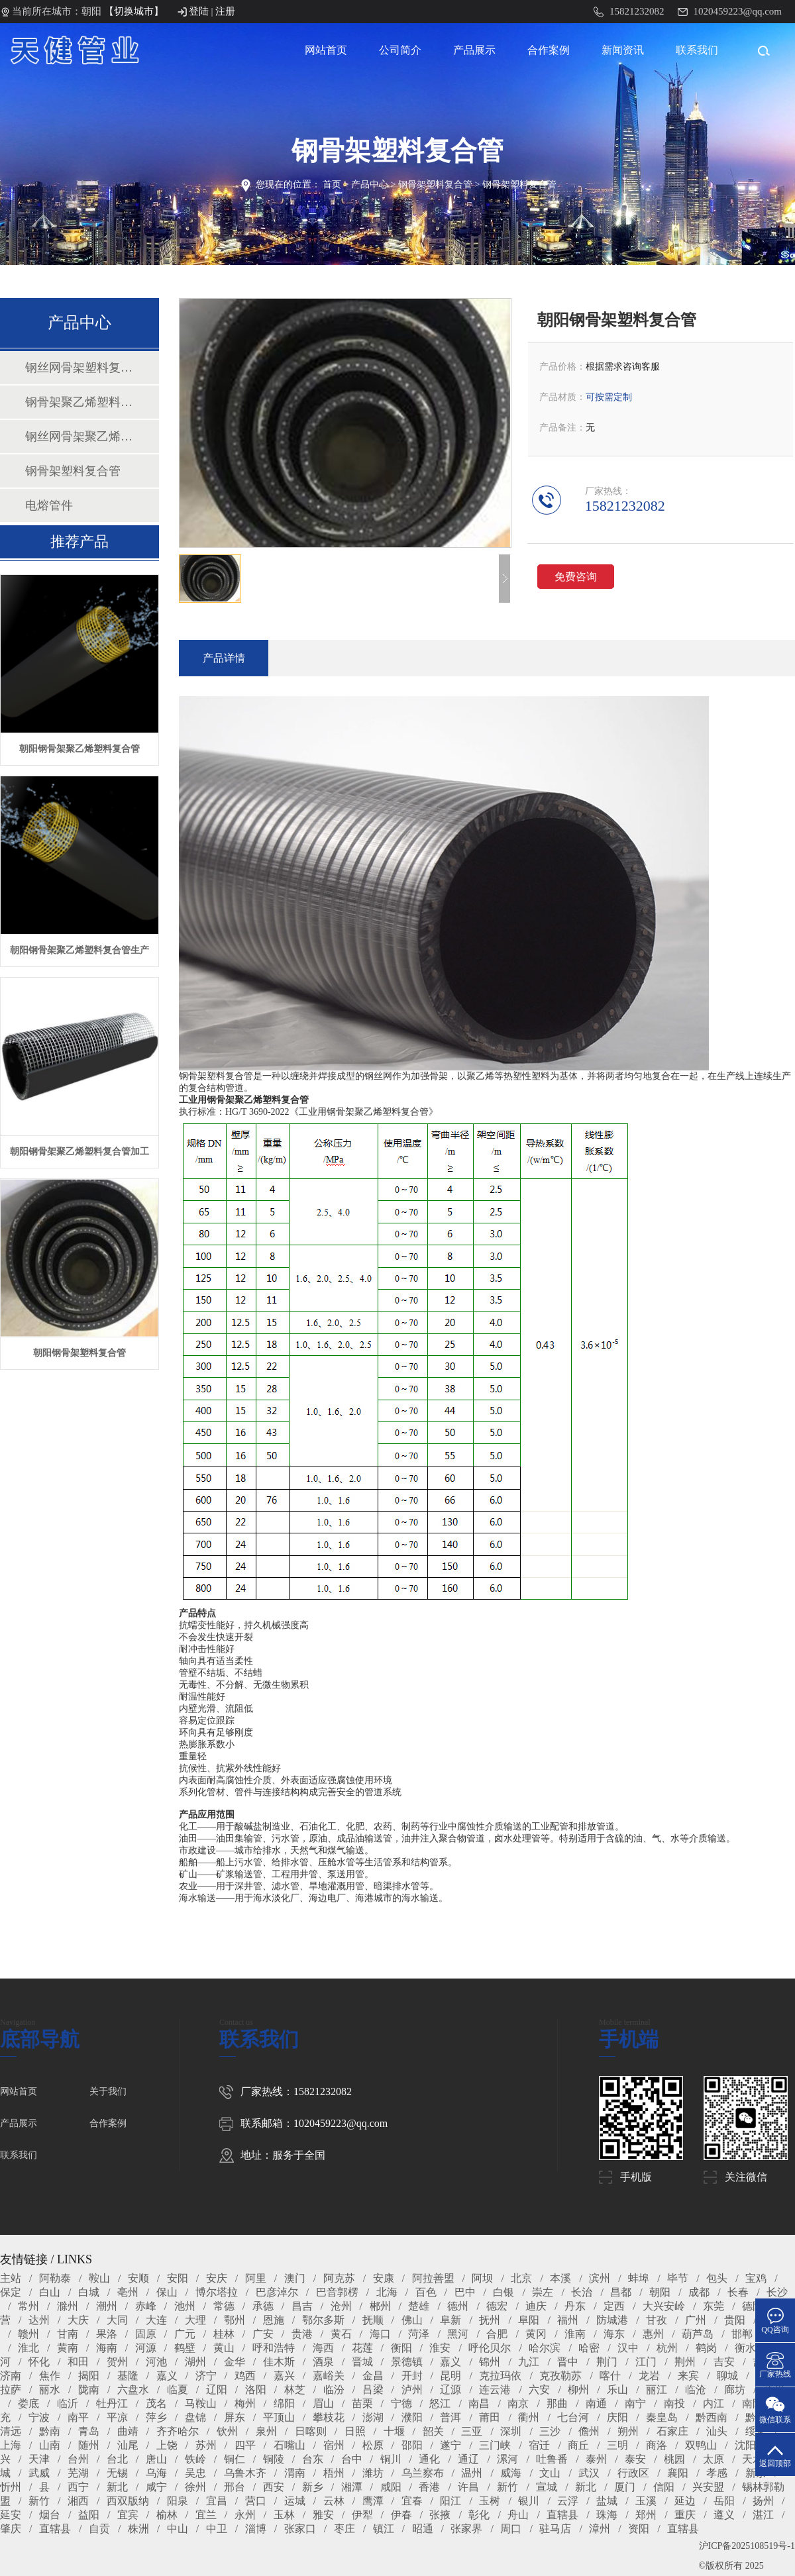 This screenshot has height=2576, width=795. I want to click on 黄南, so click(67, 2347).